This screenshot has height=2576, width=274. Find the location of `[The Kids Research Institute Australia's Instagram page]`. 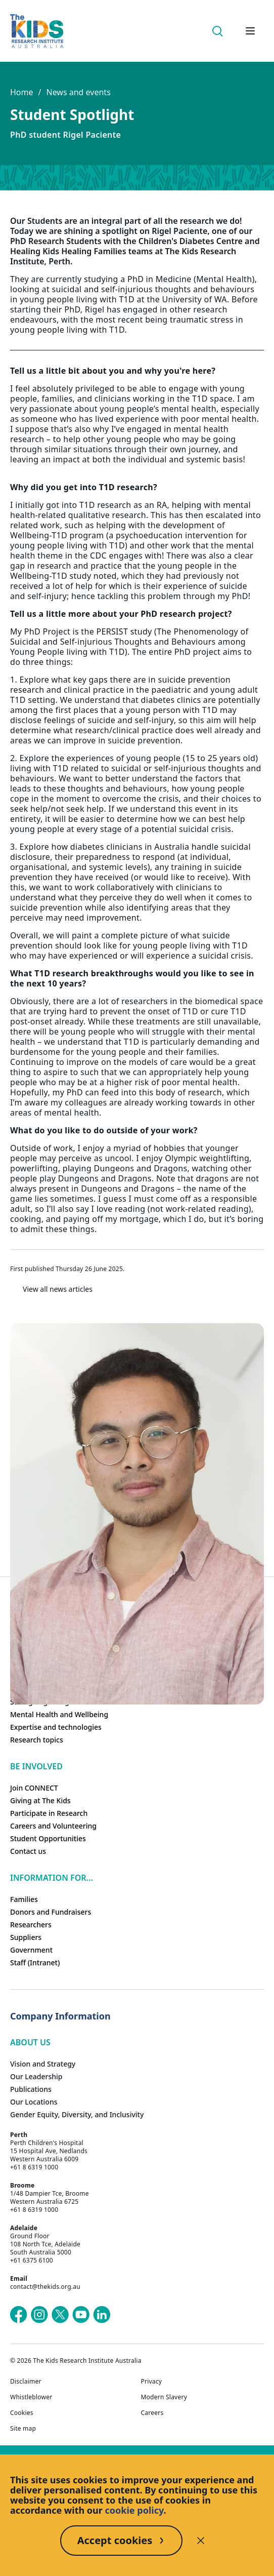

[The Kids Research Institute Australia's Instagram page] is located at coordinates (39, 2314).